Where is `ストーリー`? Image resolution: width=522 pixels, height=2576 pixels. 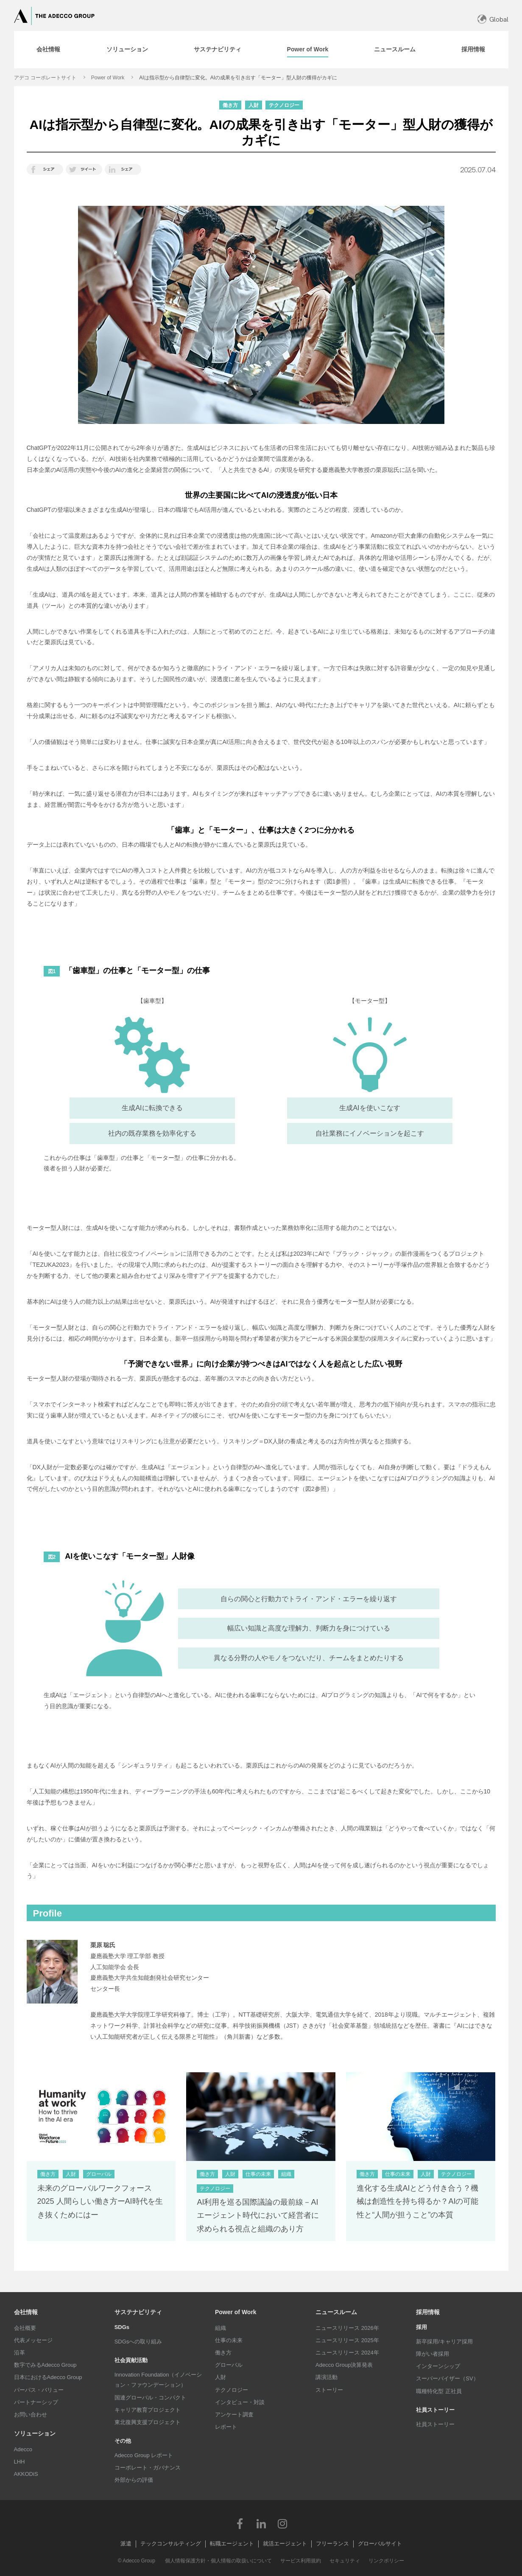
ストーリー is located at coordinates (329, 2390).